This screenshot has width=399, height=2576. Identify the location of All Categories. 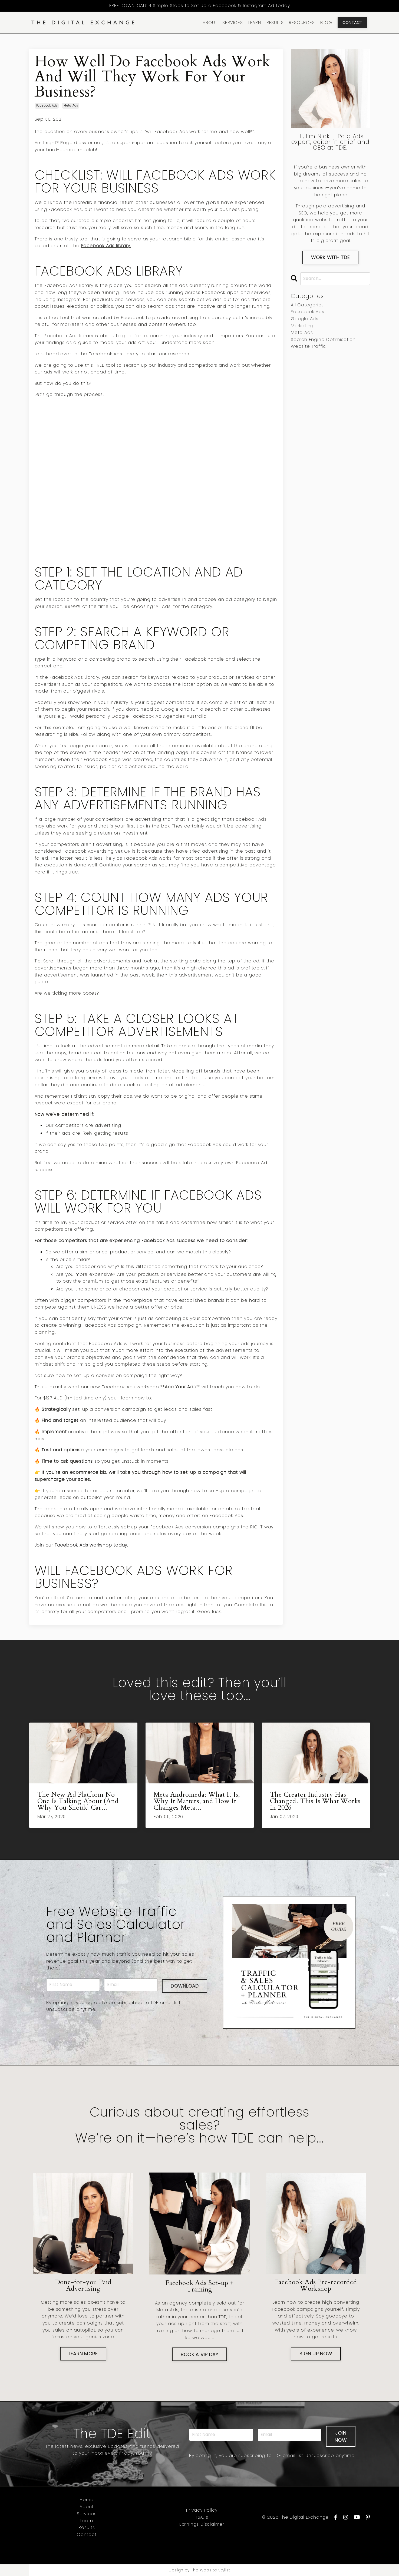
(307, 305).